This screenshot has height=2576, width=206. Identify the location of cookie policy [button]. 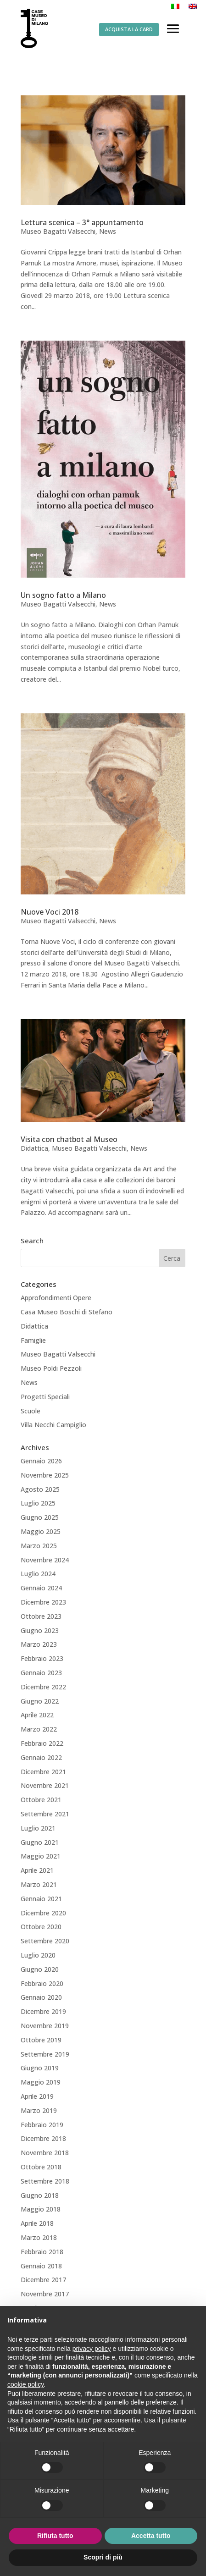
(25, 2384).